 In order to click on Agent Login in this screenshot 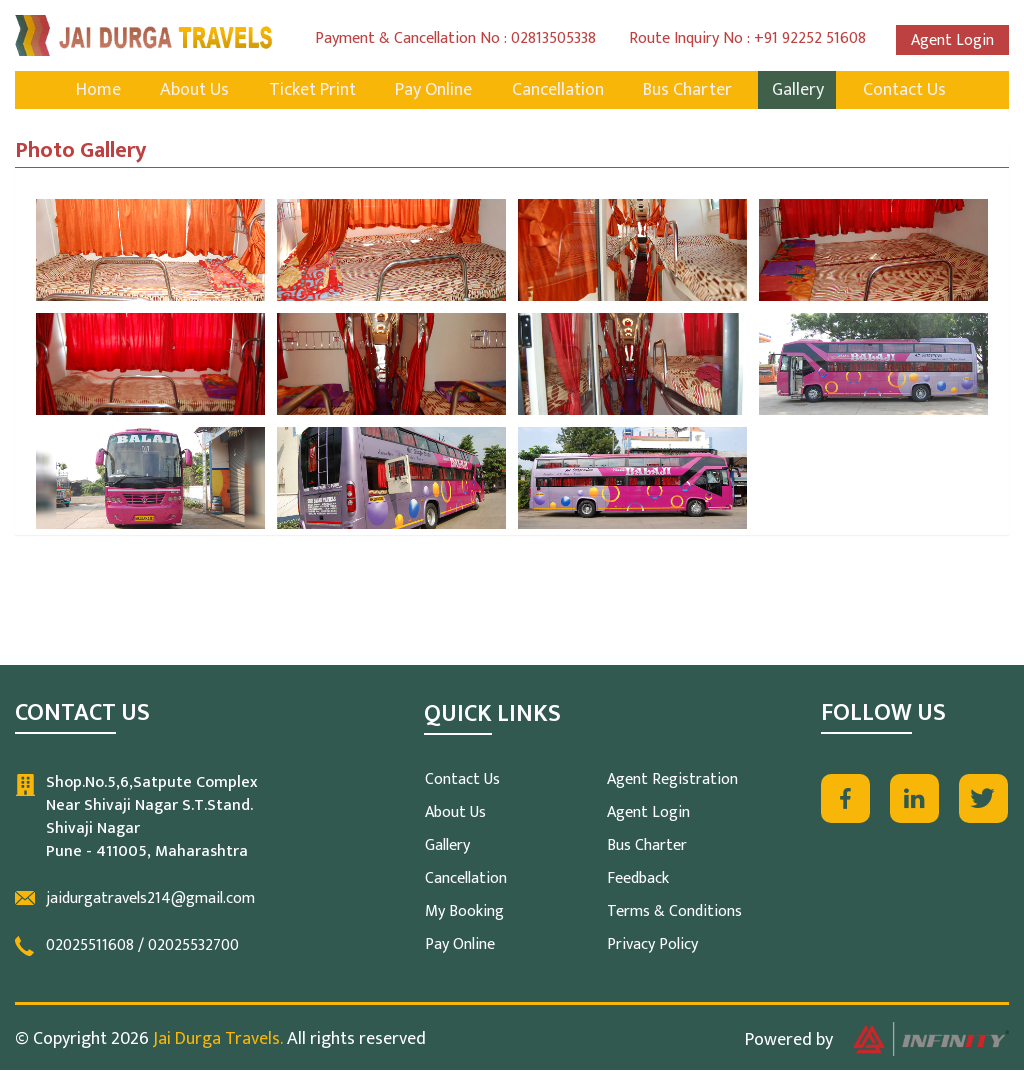, I will do `click(952, 40)`.